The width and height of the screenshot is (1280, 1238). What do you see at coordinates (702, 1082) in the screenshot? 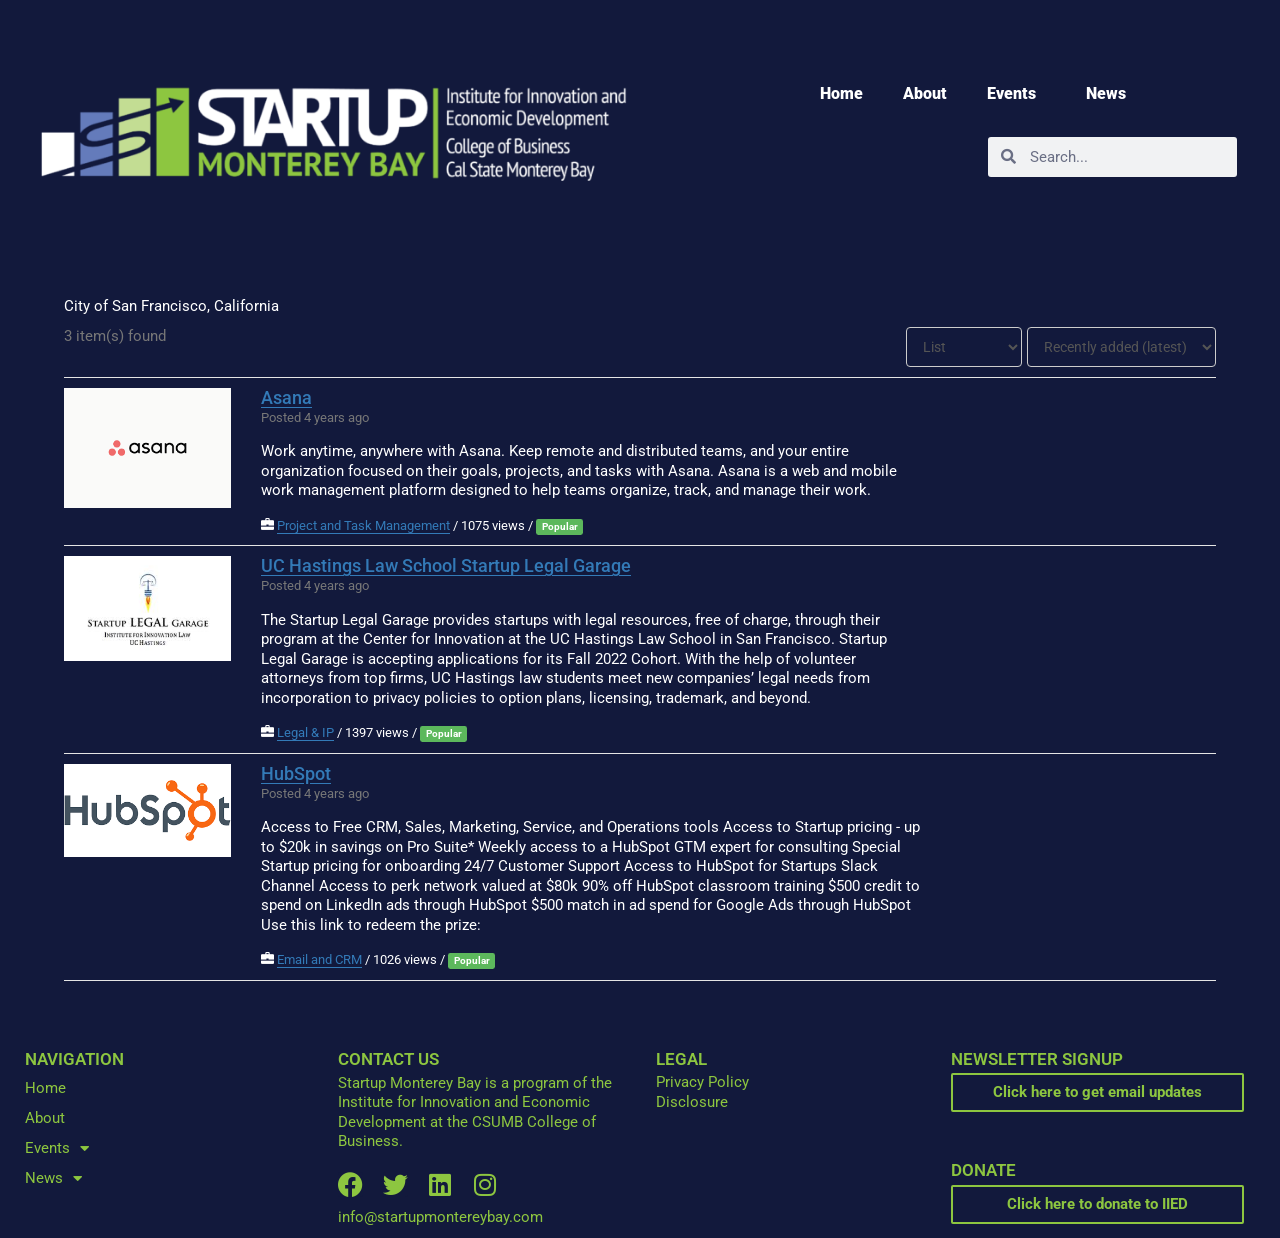
I see `Privacy Policy` at bounding box center [702, 1082].